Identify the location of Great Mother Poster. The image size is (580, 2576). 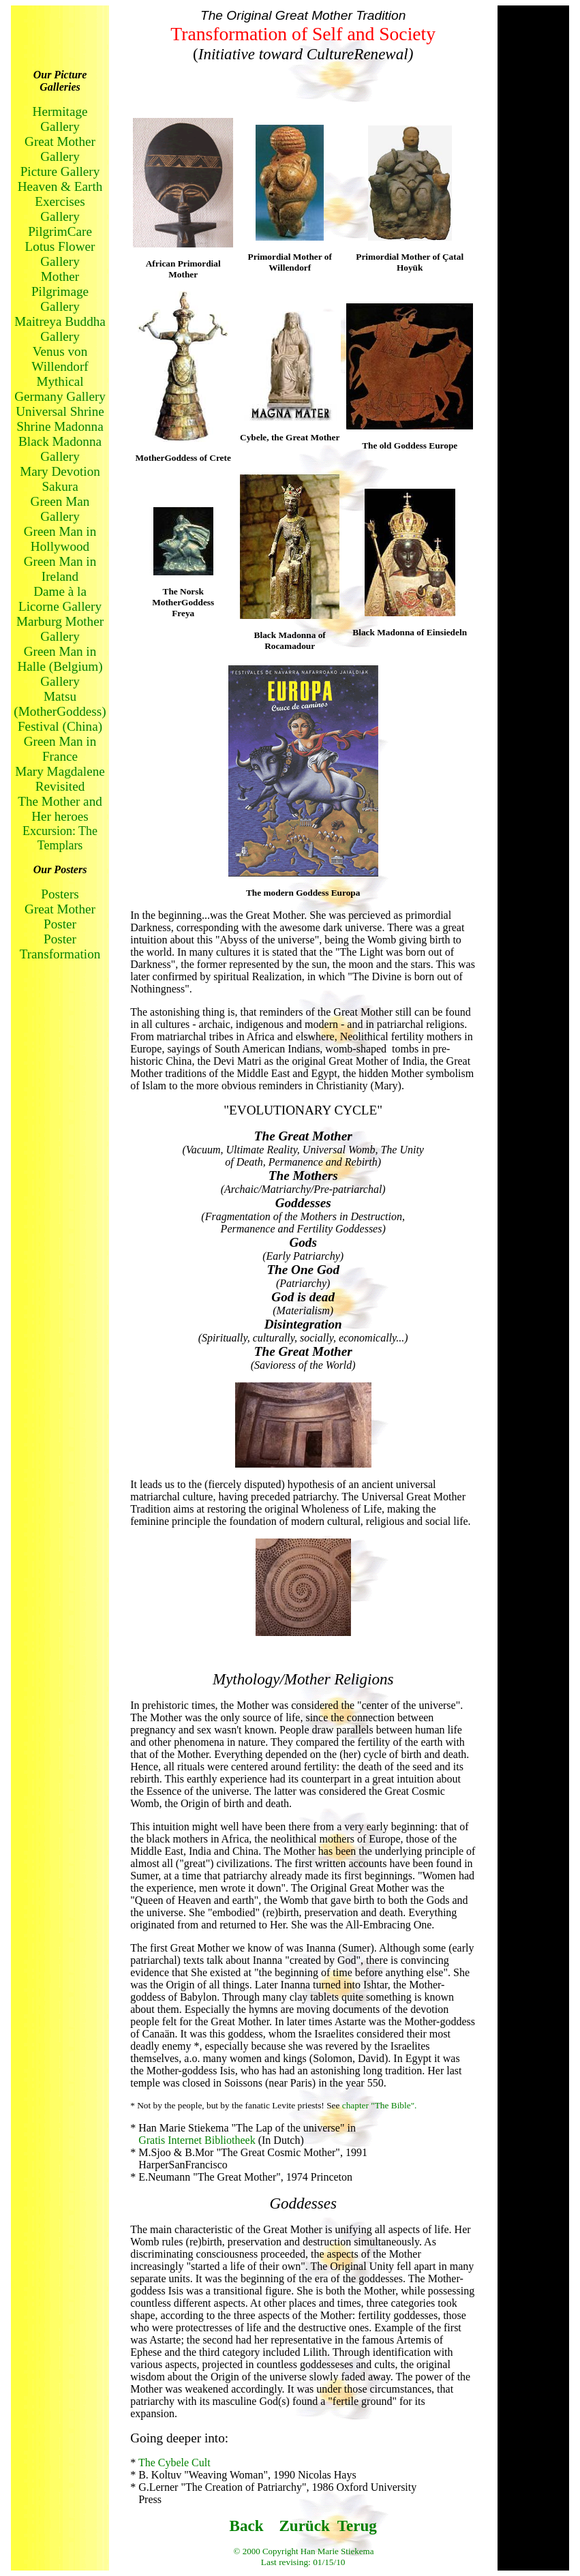
(60, 916).